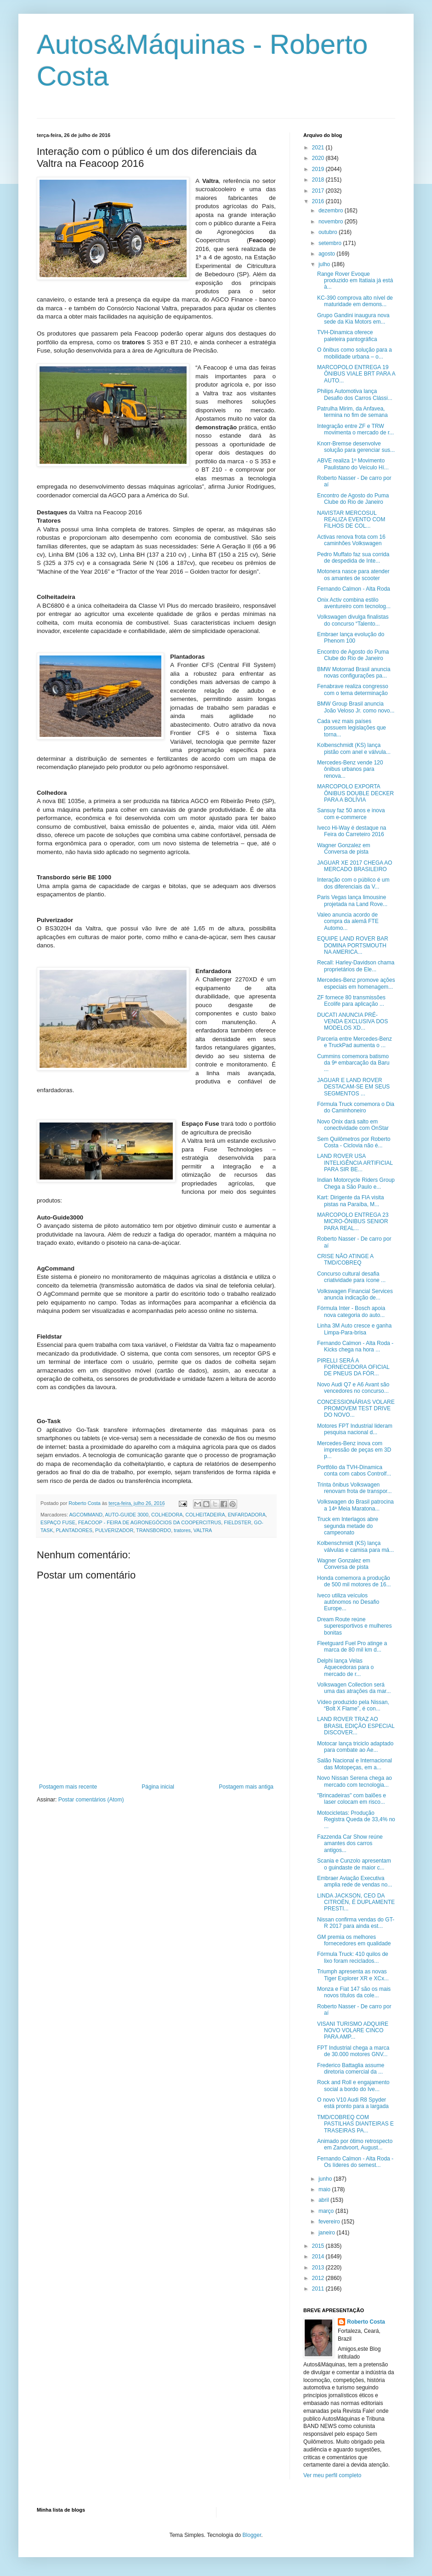 The image size is (432, 2576). What do you see at coordinates (352, 2030) in the screenshot?
I see `VISANI TURISMO ADQUIRE NOVO VOLARE CINCO PARA AMP...` at bounding box center [352, 2030].